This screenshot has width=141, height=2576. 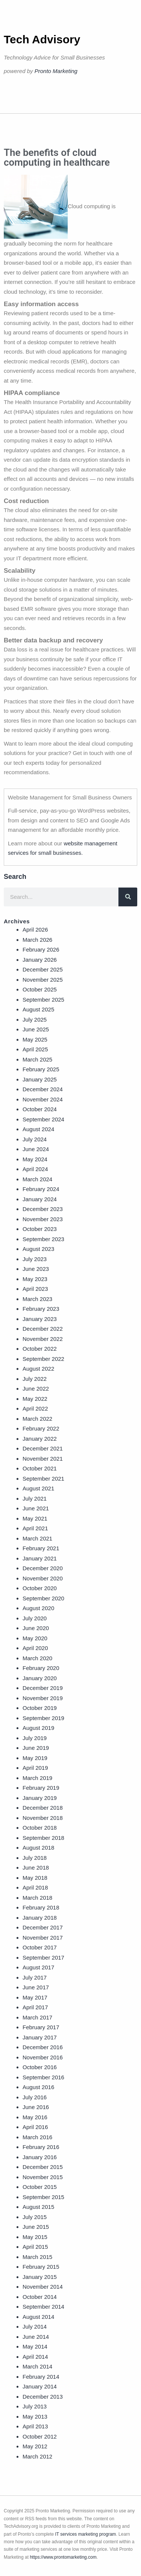 What do you see at coordinates (43, 969) in the screenshot?
I see `December 2025` at bounding box center [43, 969].